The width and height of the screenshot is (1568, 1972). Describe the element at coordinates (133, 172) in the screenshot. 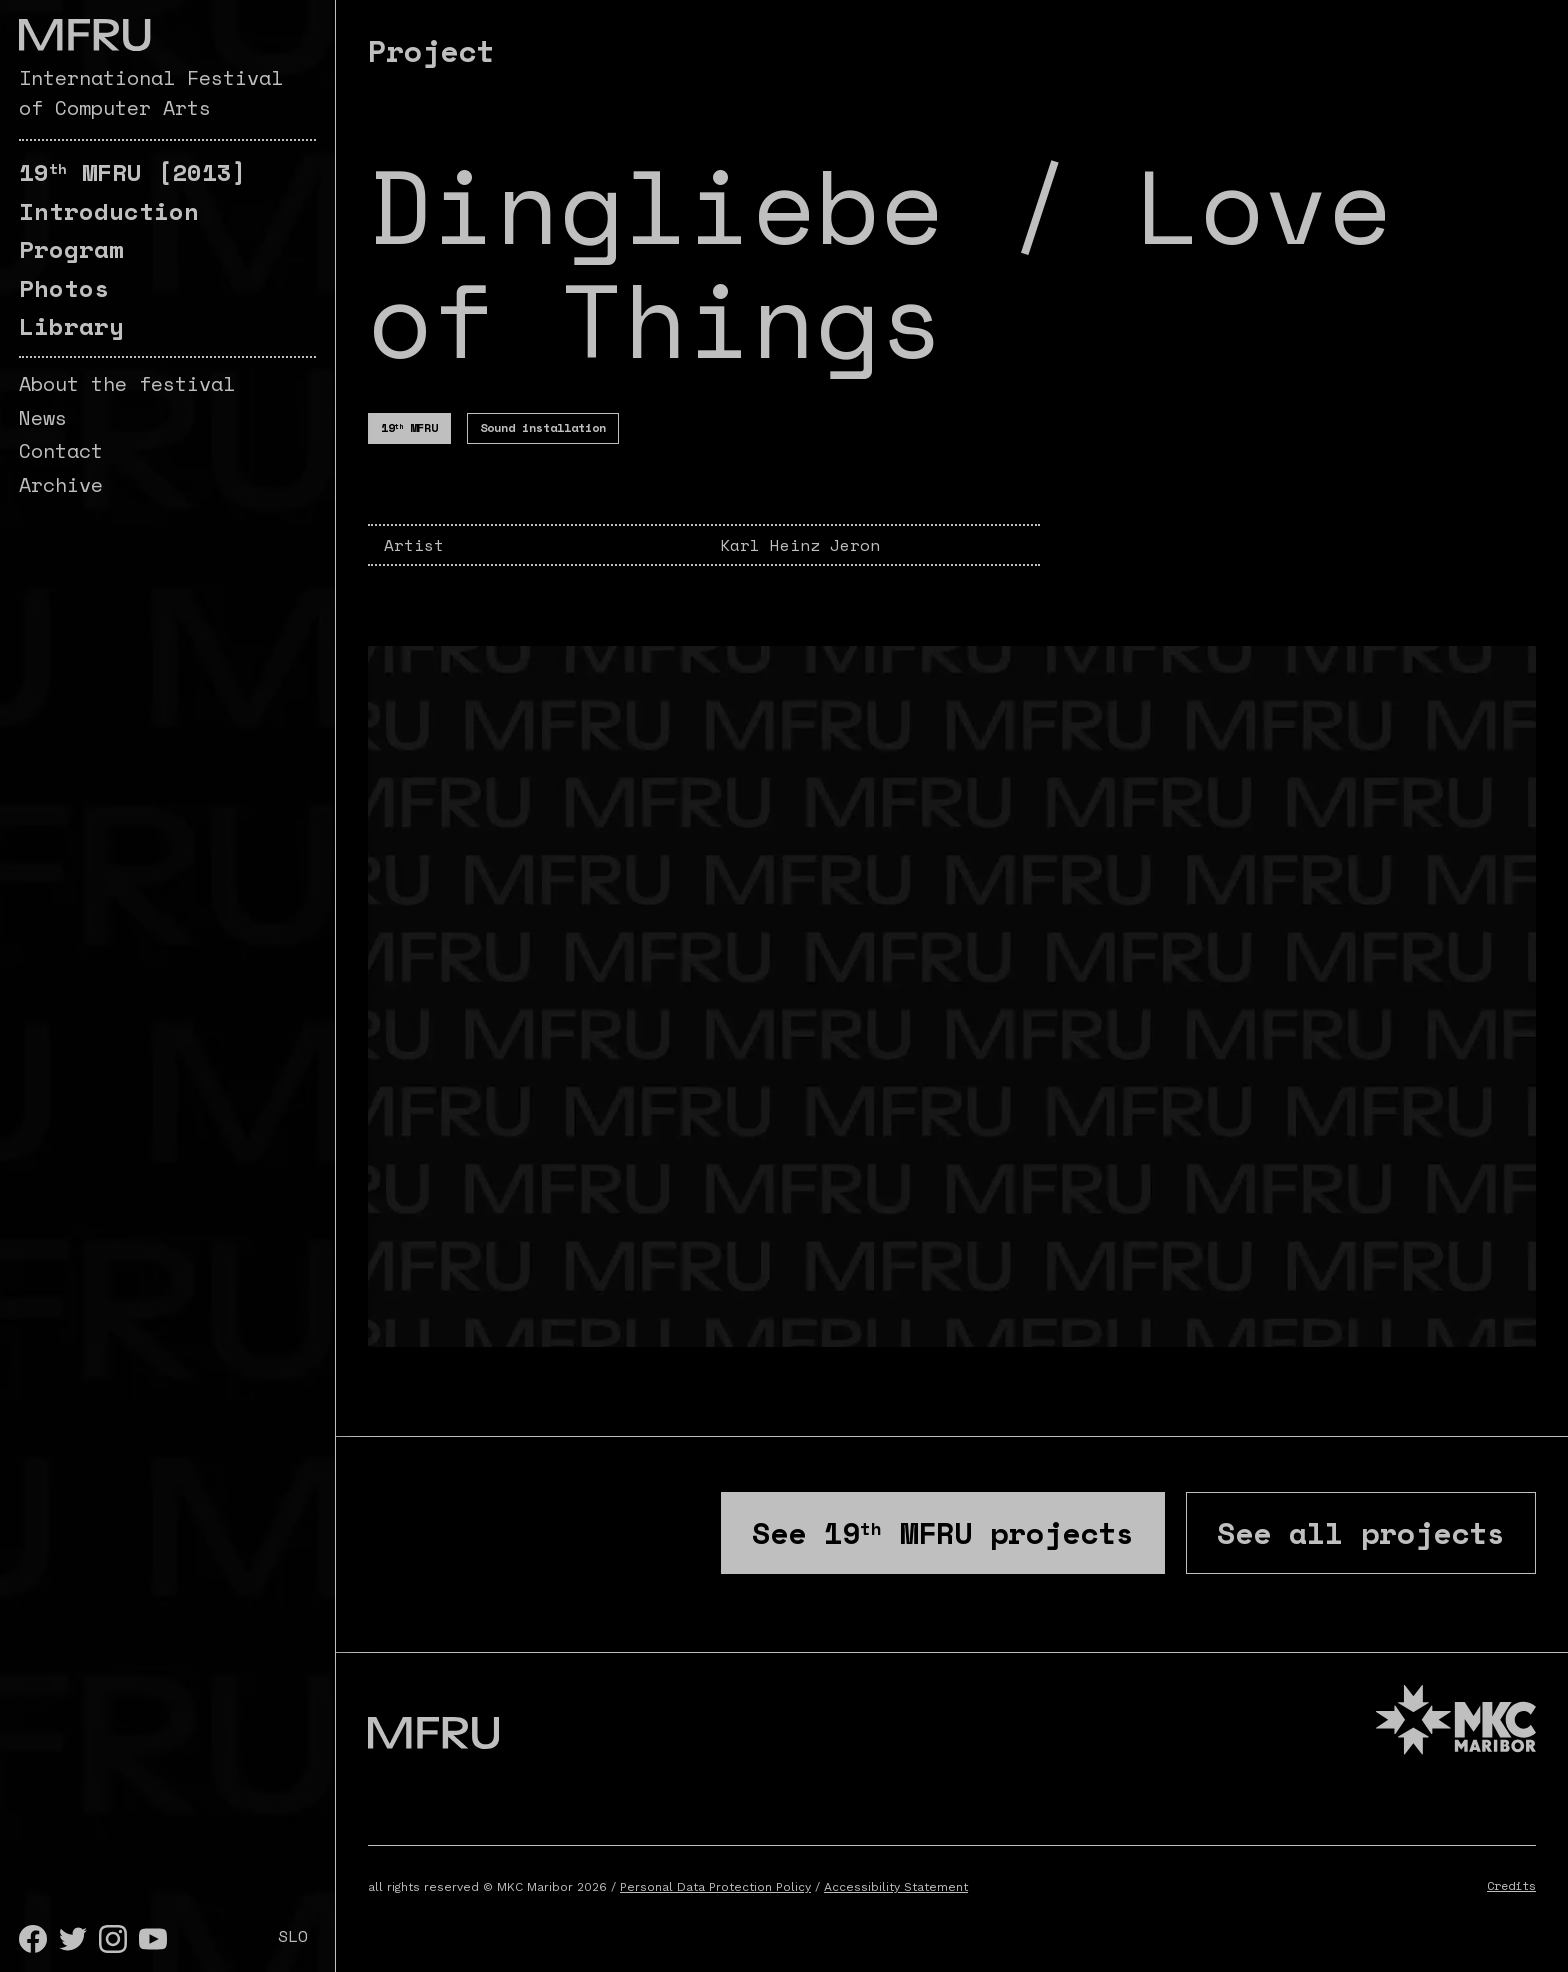

I see `[2013]` at that location.